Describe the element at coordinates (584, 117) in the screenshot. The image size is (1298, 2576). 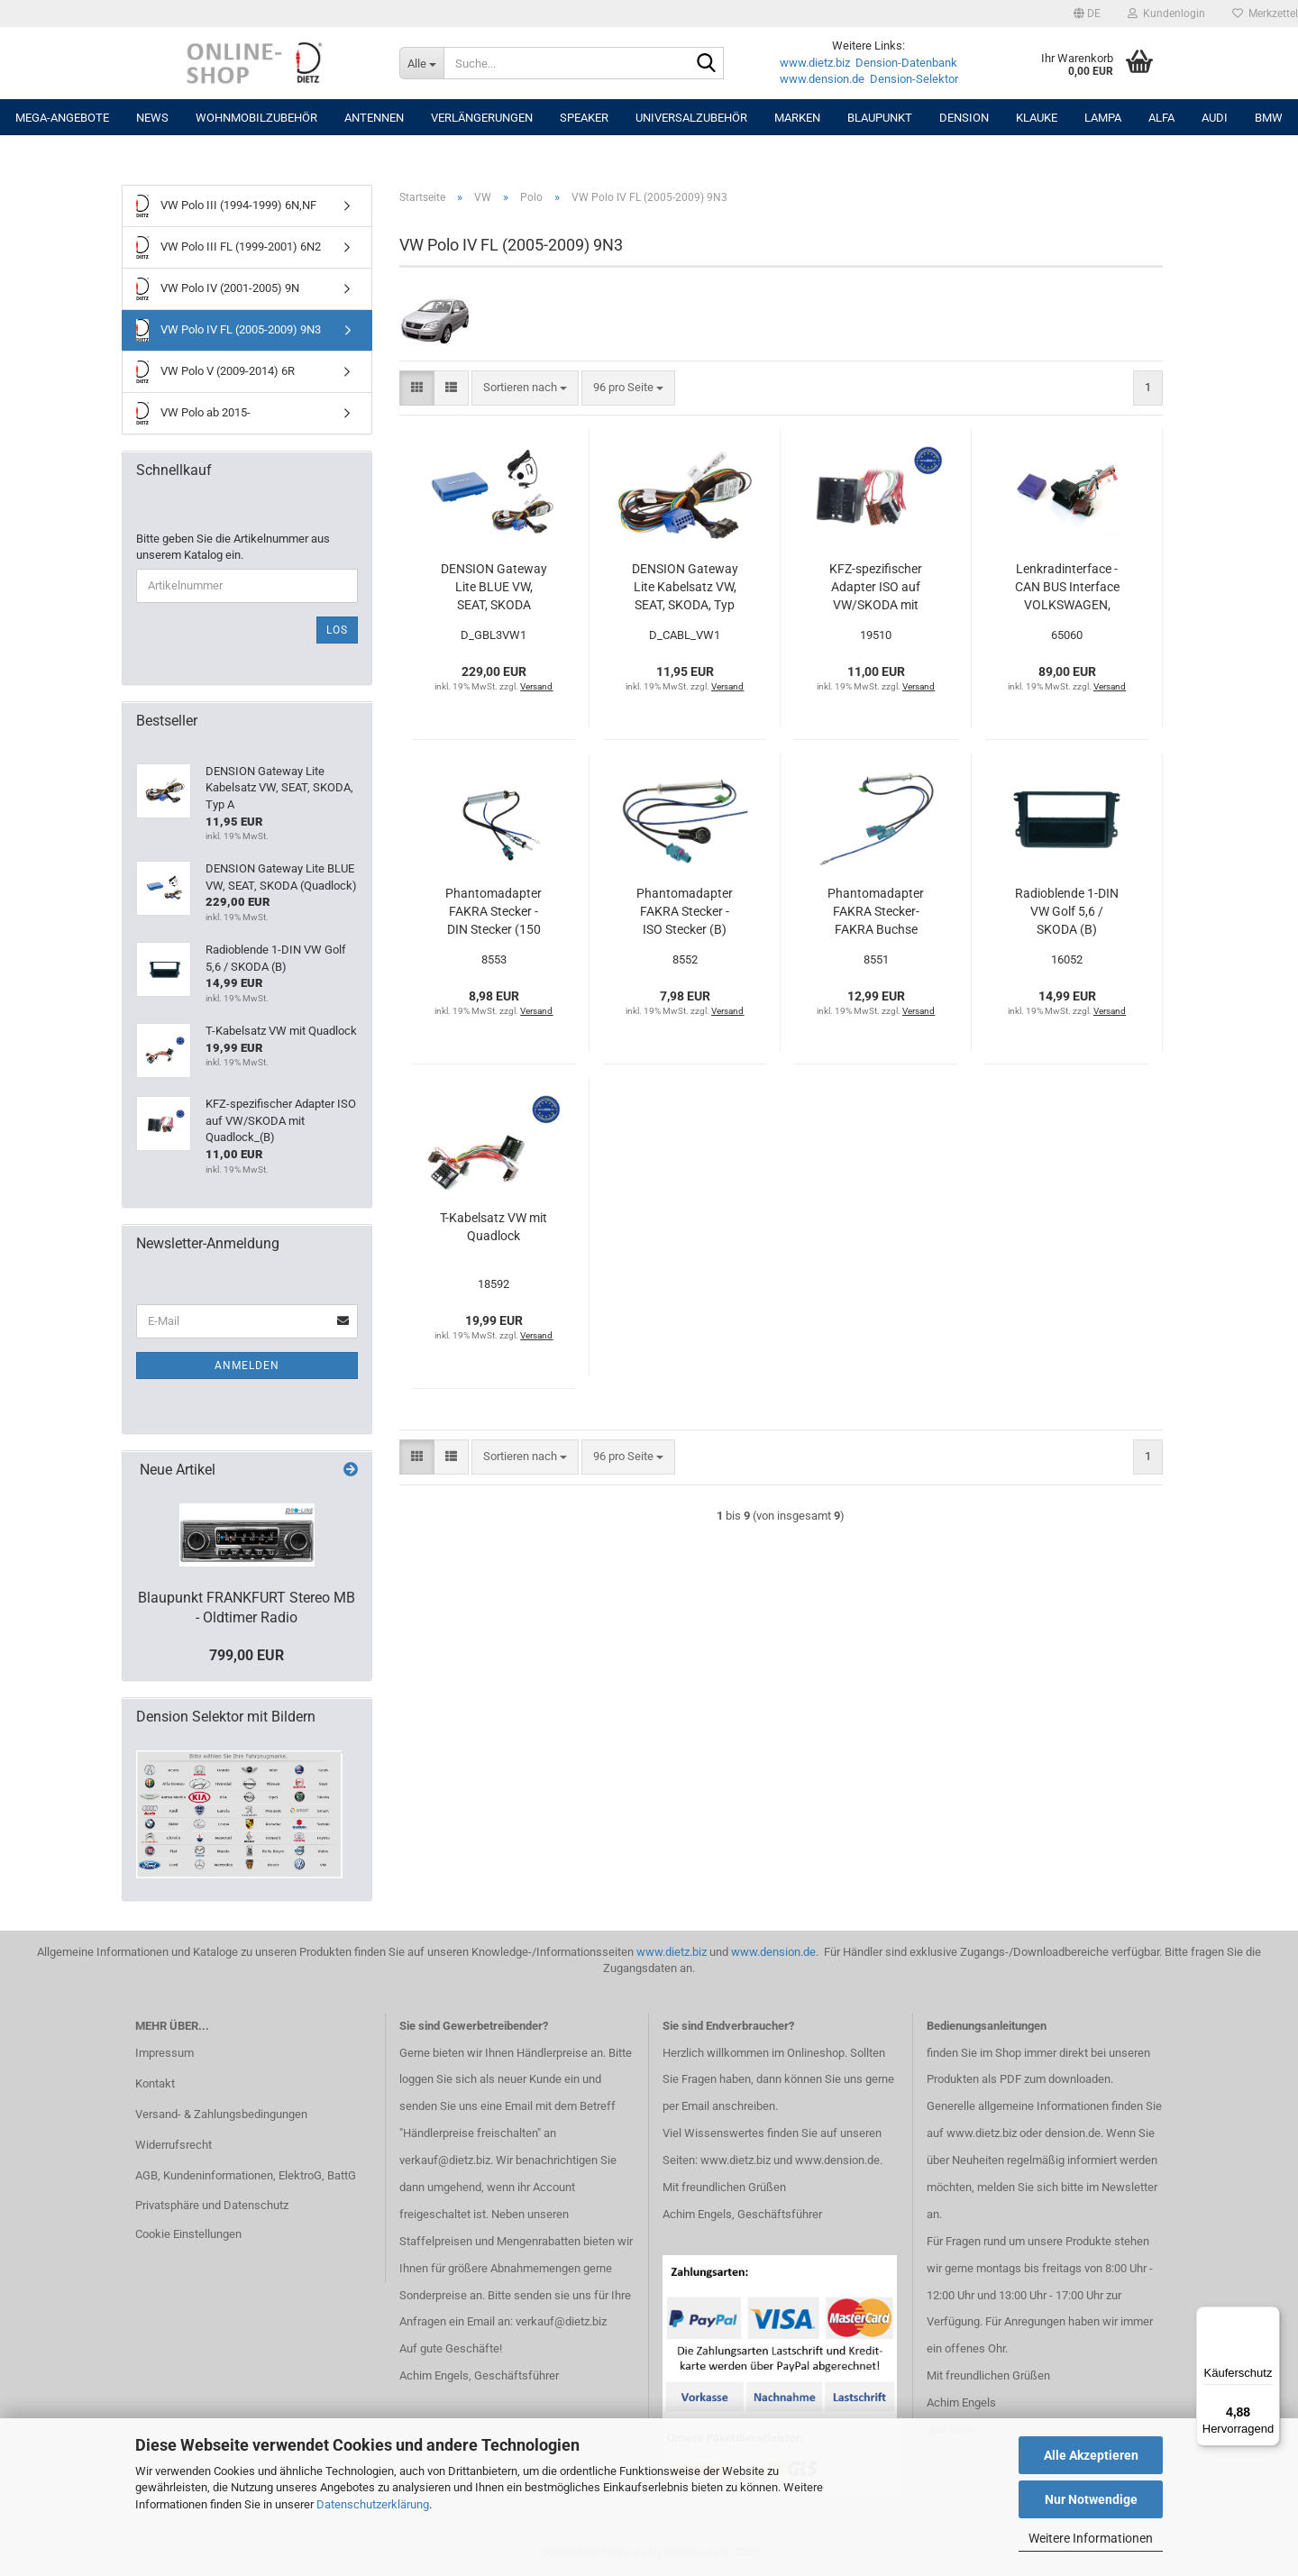
I see `Speaker` at that location.